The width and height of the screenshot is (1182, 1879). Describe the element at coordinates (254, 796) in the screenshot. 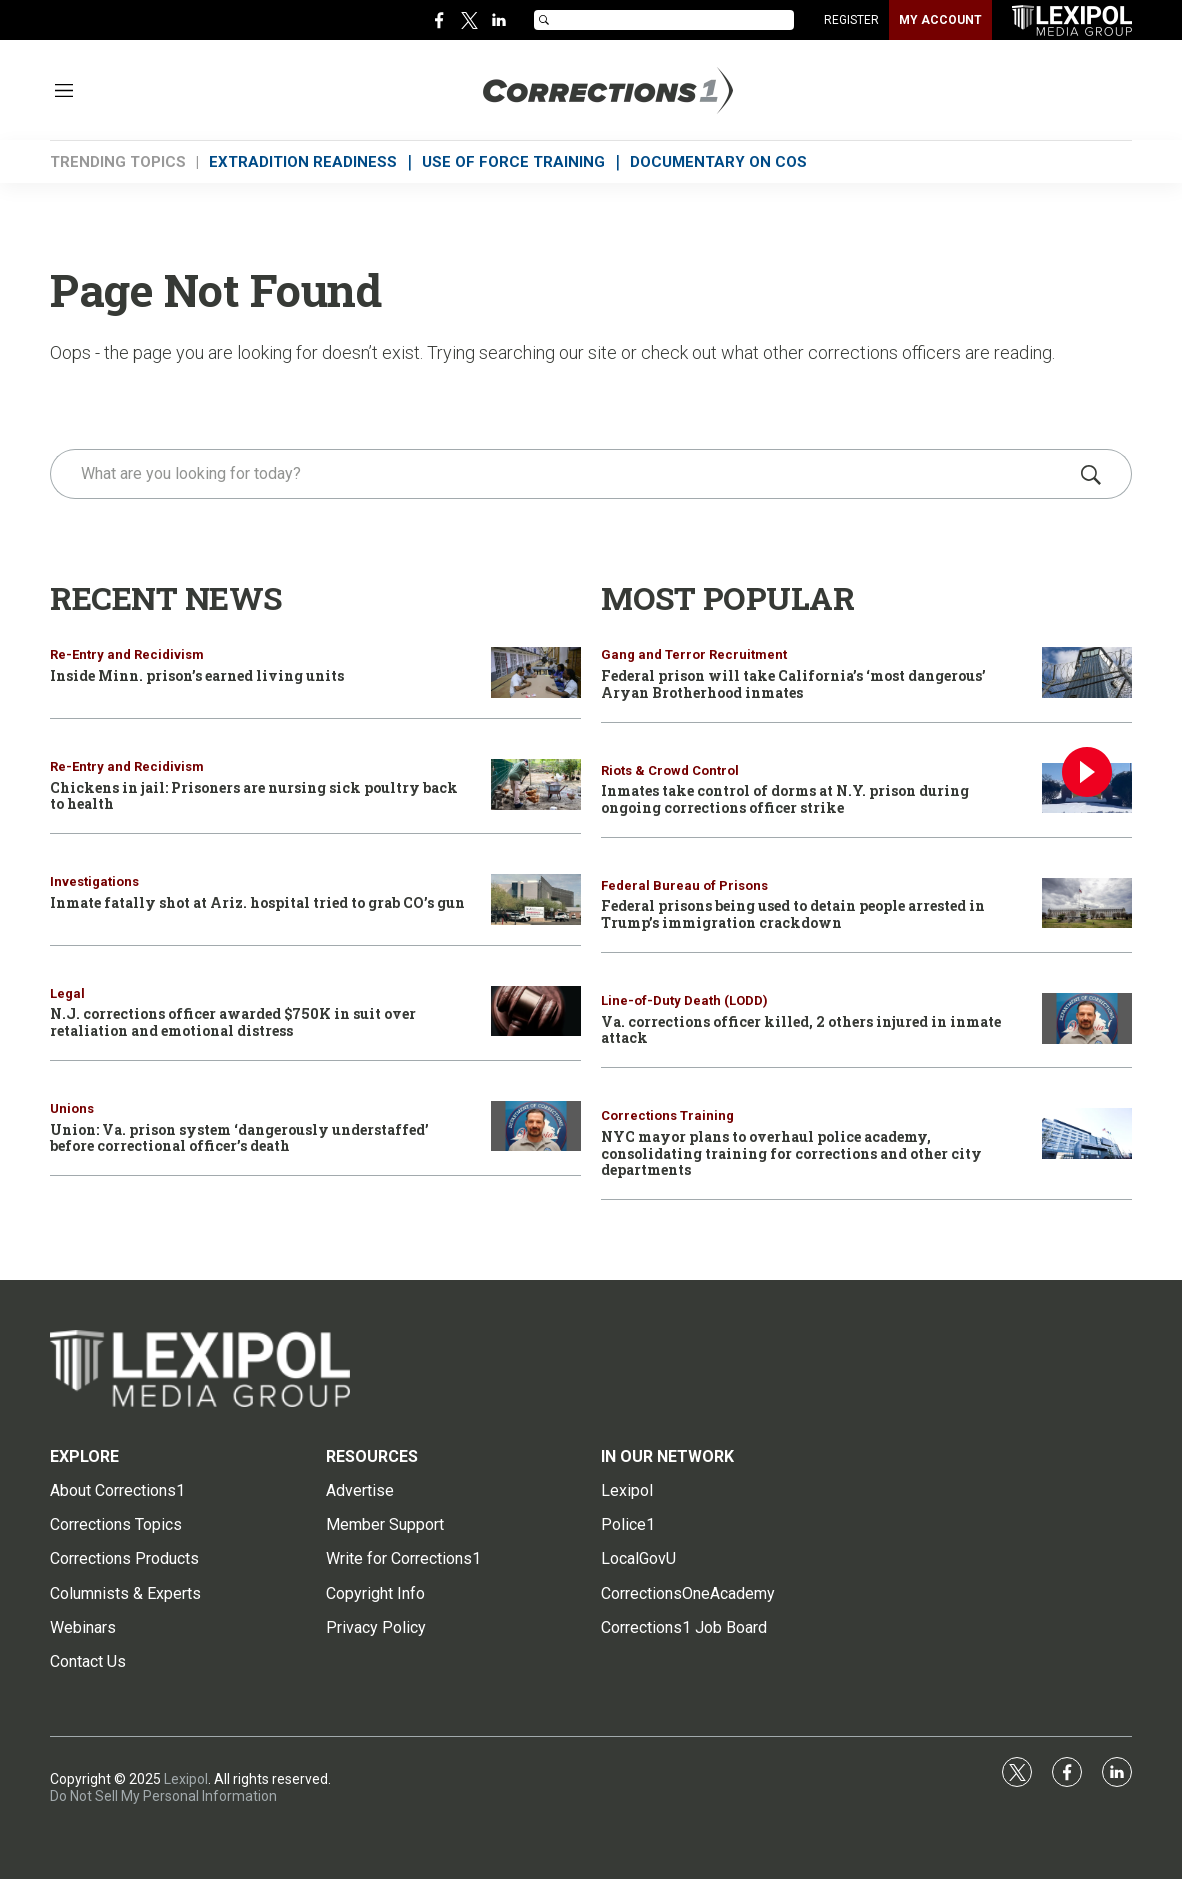

I see `Chickens in jail: Prisoners are nursing sick poultry back to health` at that location.